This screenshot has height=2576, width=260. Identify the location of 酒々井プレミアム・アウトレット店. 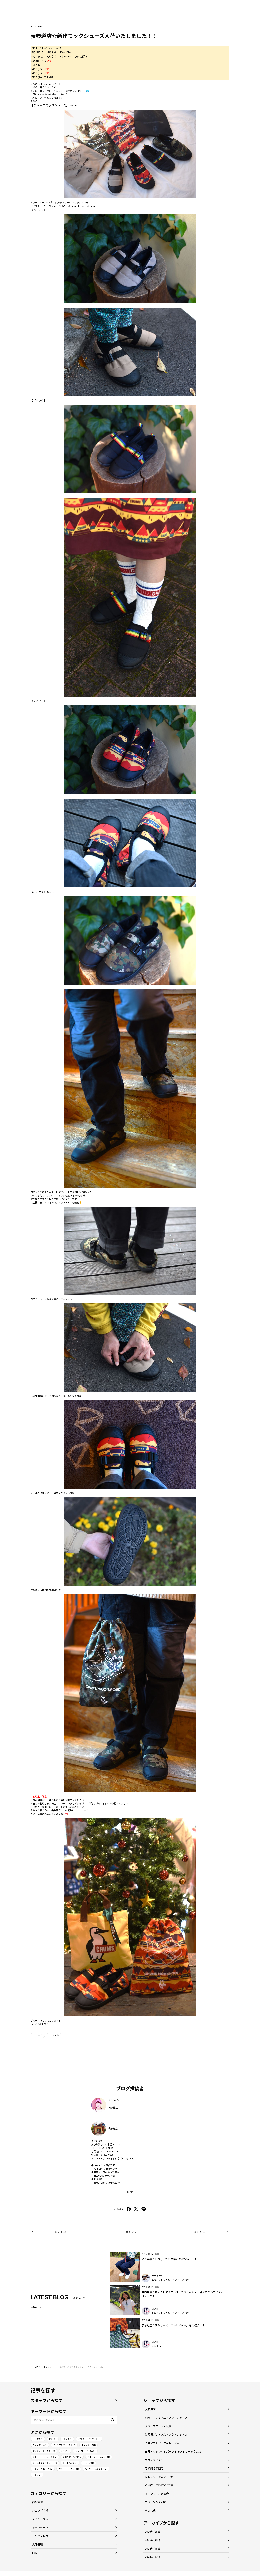
(166, 2418).